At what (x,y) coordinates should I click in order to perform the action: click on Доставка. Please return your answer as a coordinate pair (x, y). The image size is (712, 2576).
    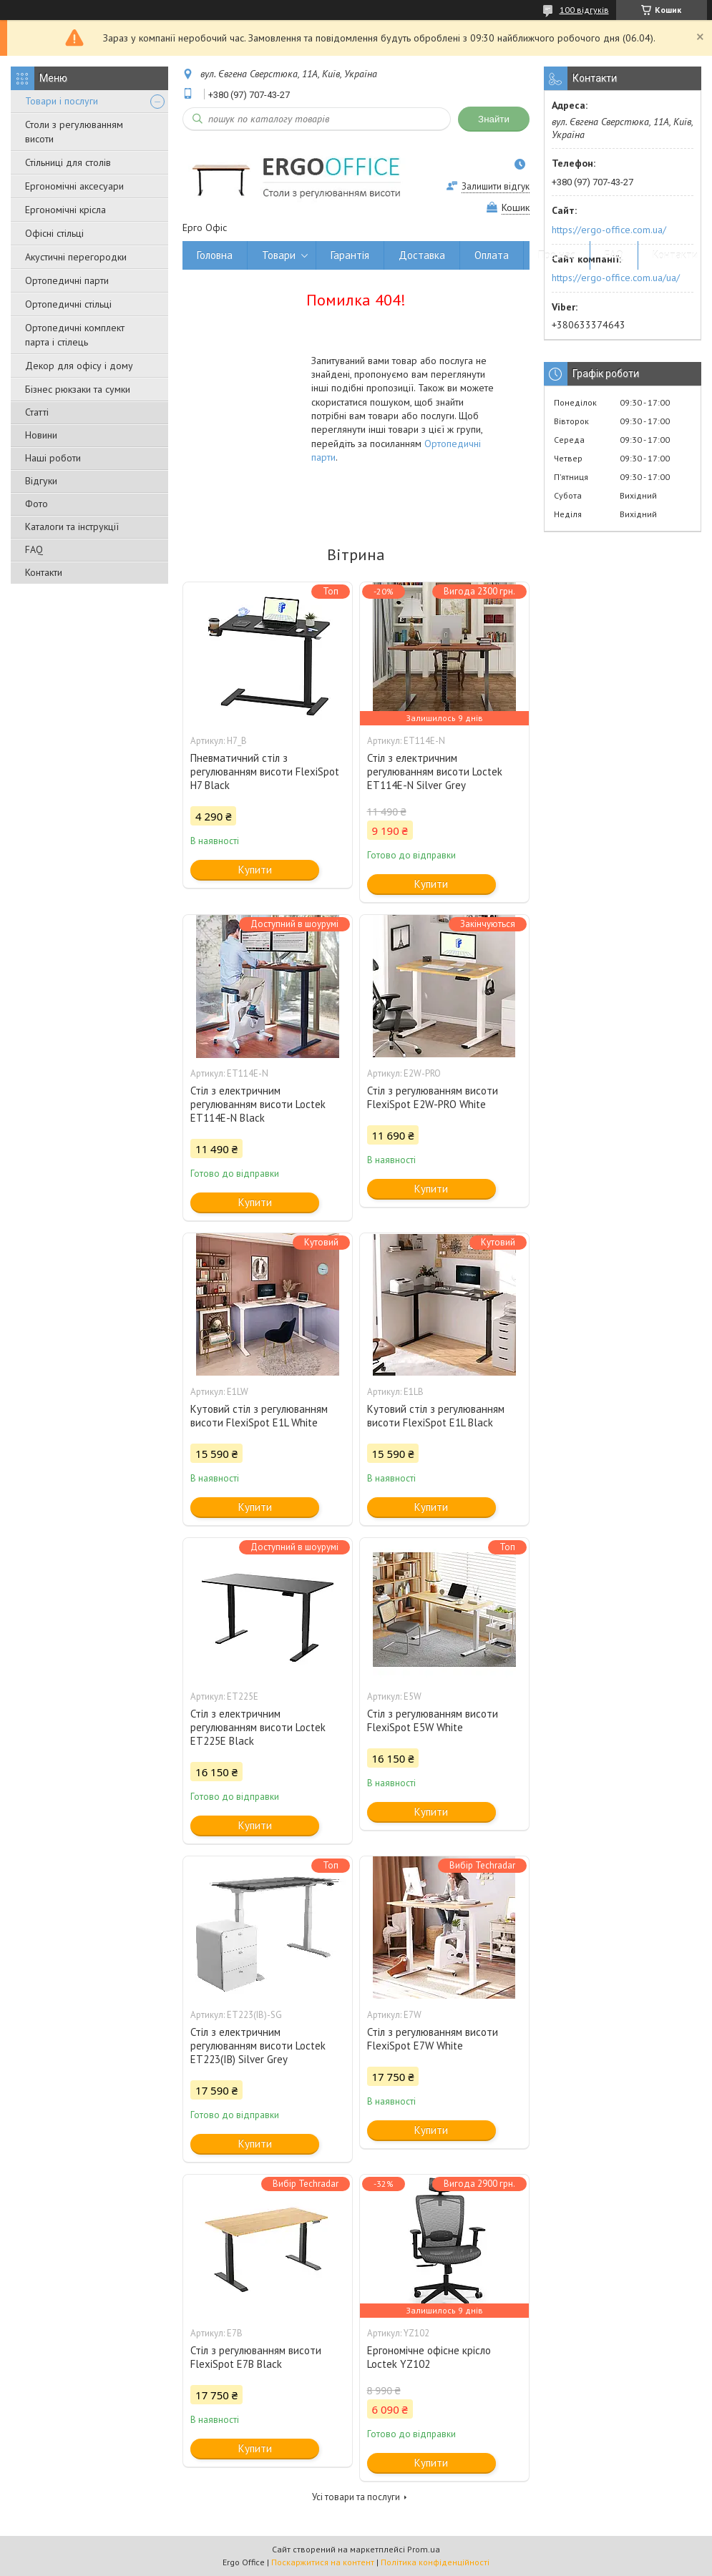
    Looking at the image, I should click on (422, 255).